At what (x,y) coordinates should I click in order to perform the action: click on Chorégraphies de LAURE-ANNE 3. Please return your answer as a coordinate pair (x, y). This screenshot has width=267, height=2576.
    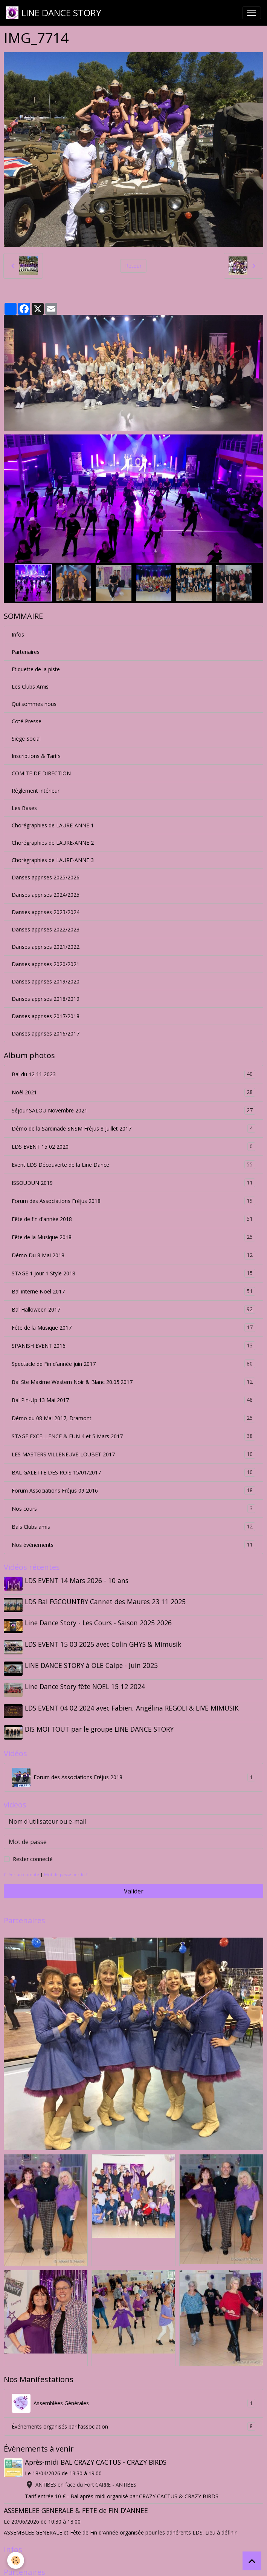
    Looking at the image, I should click on (53, 860).